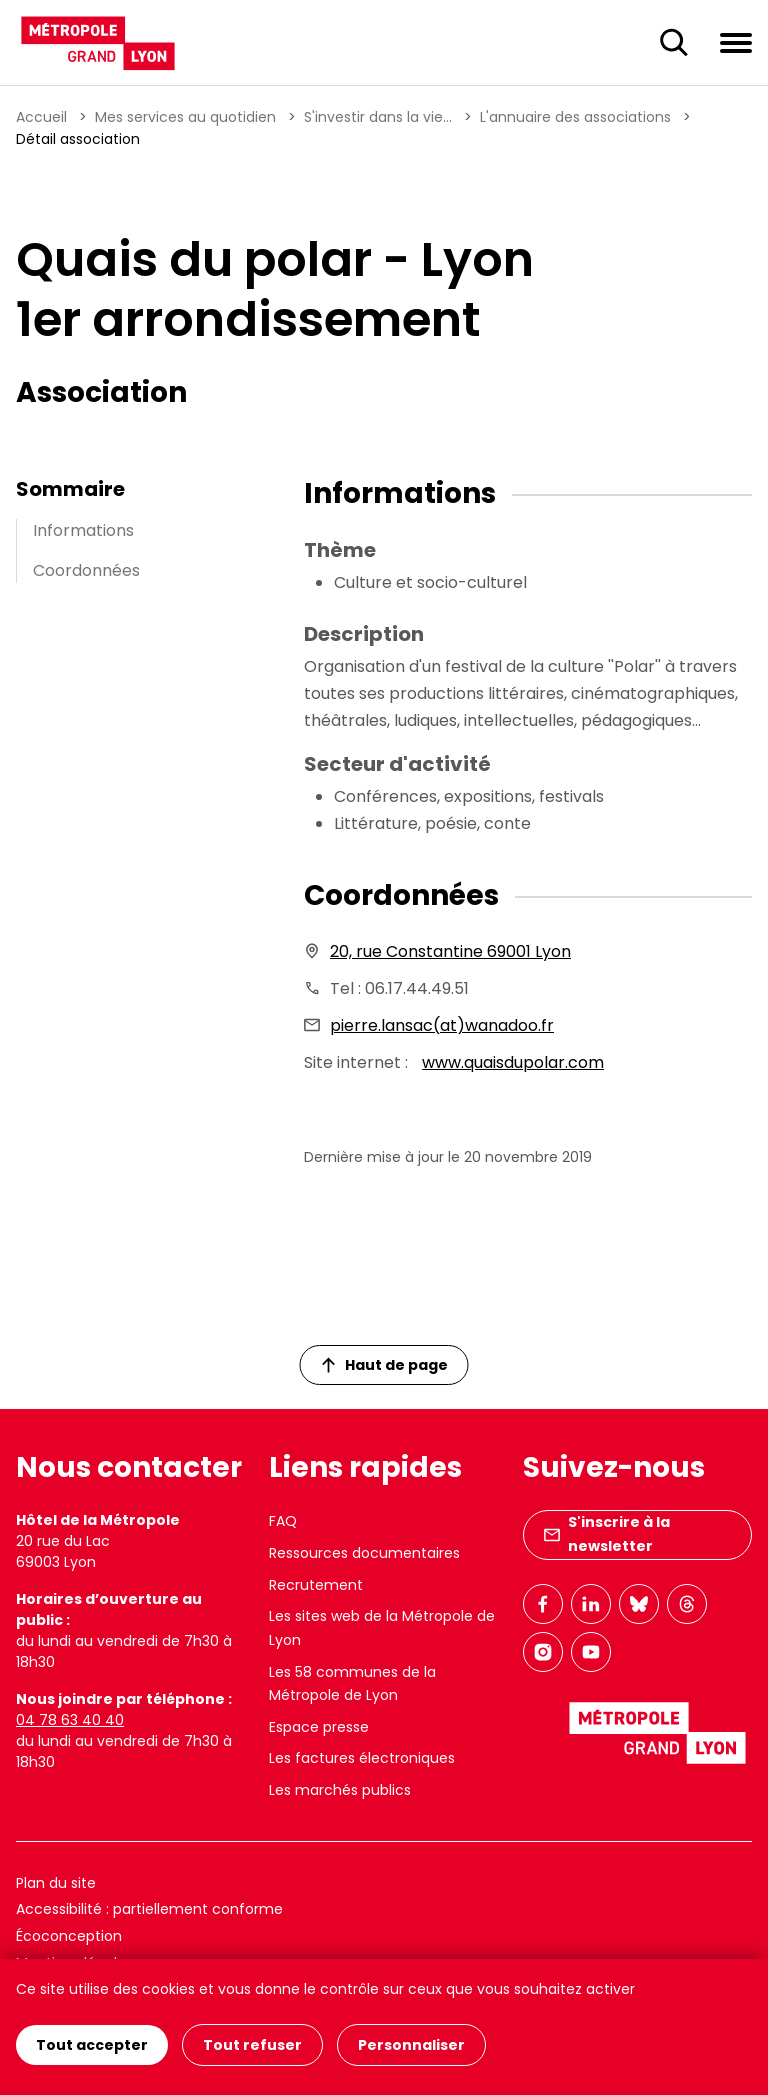  I want to click on Tout refuser [Cookies : Tout refuser], so click(252, 2045).